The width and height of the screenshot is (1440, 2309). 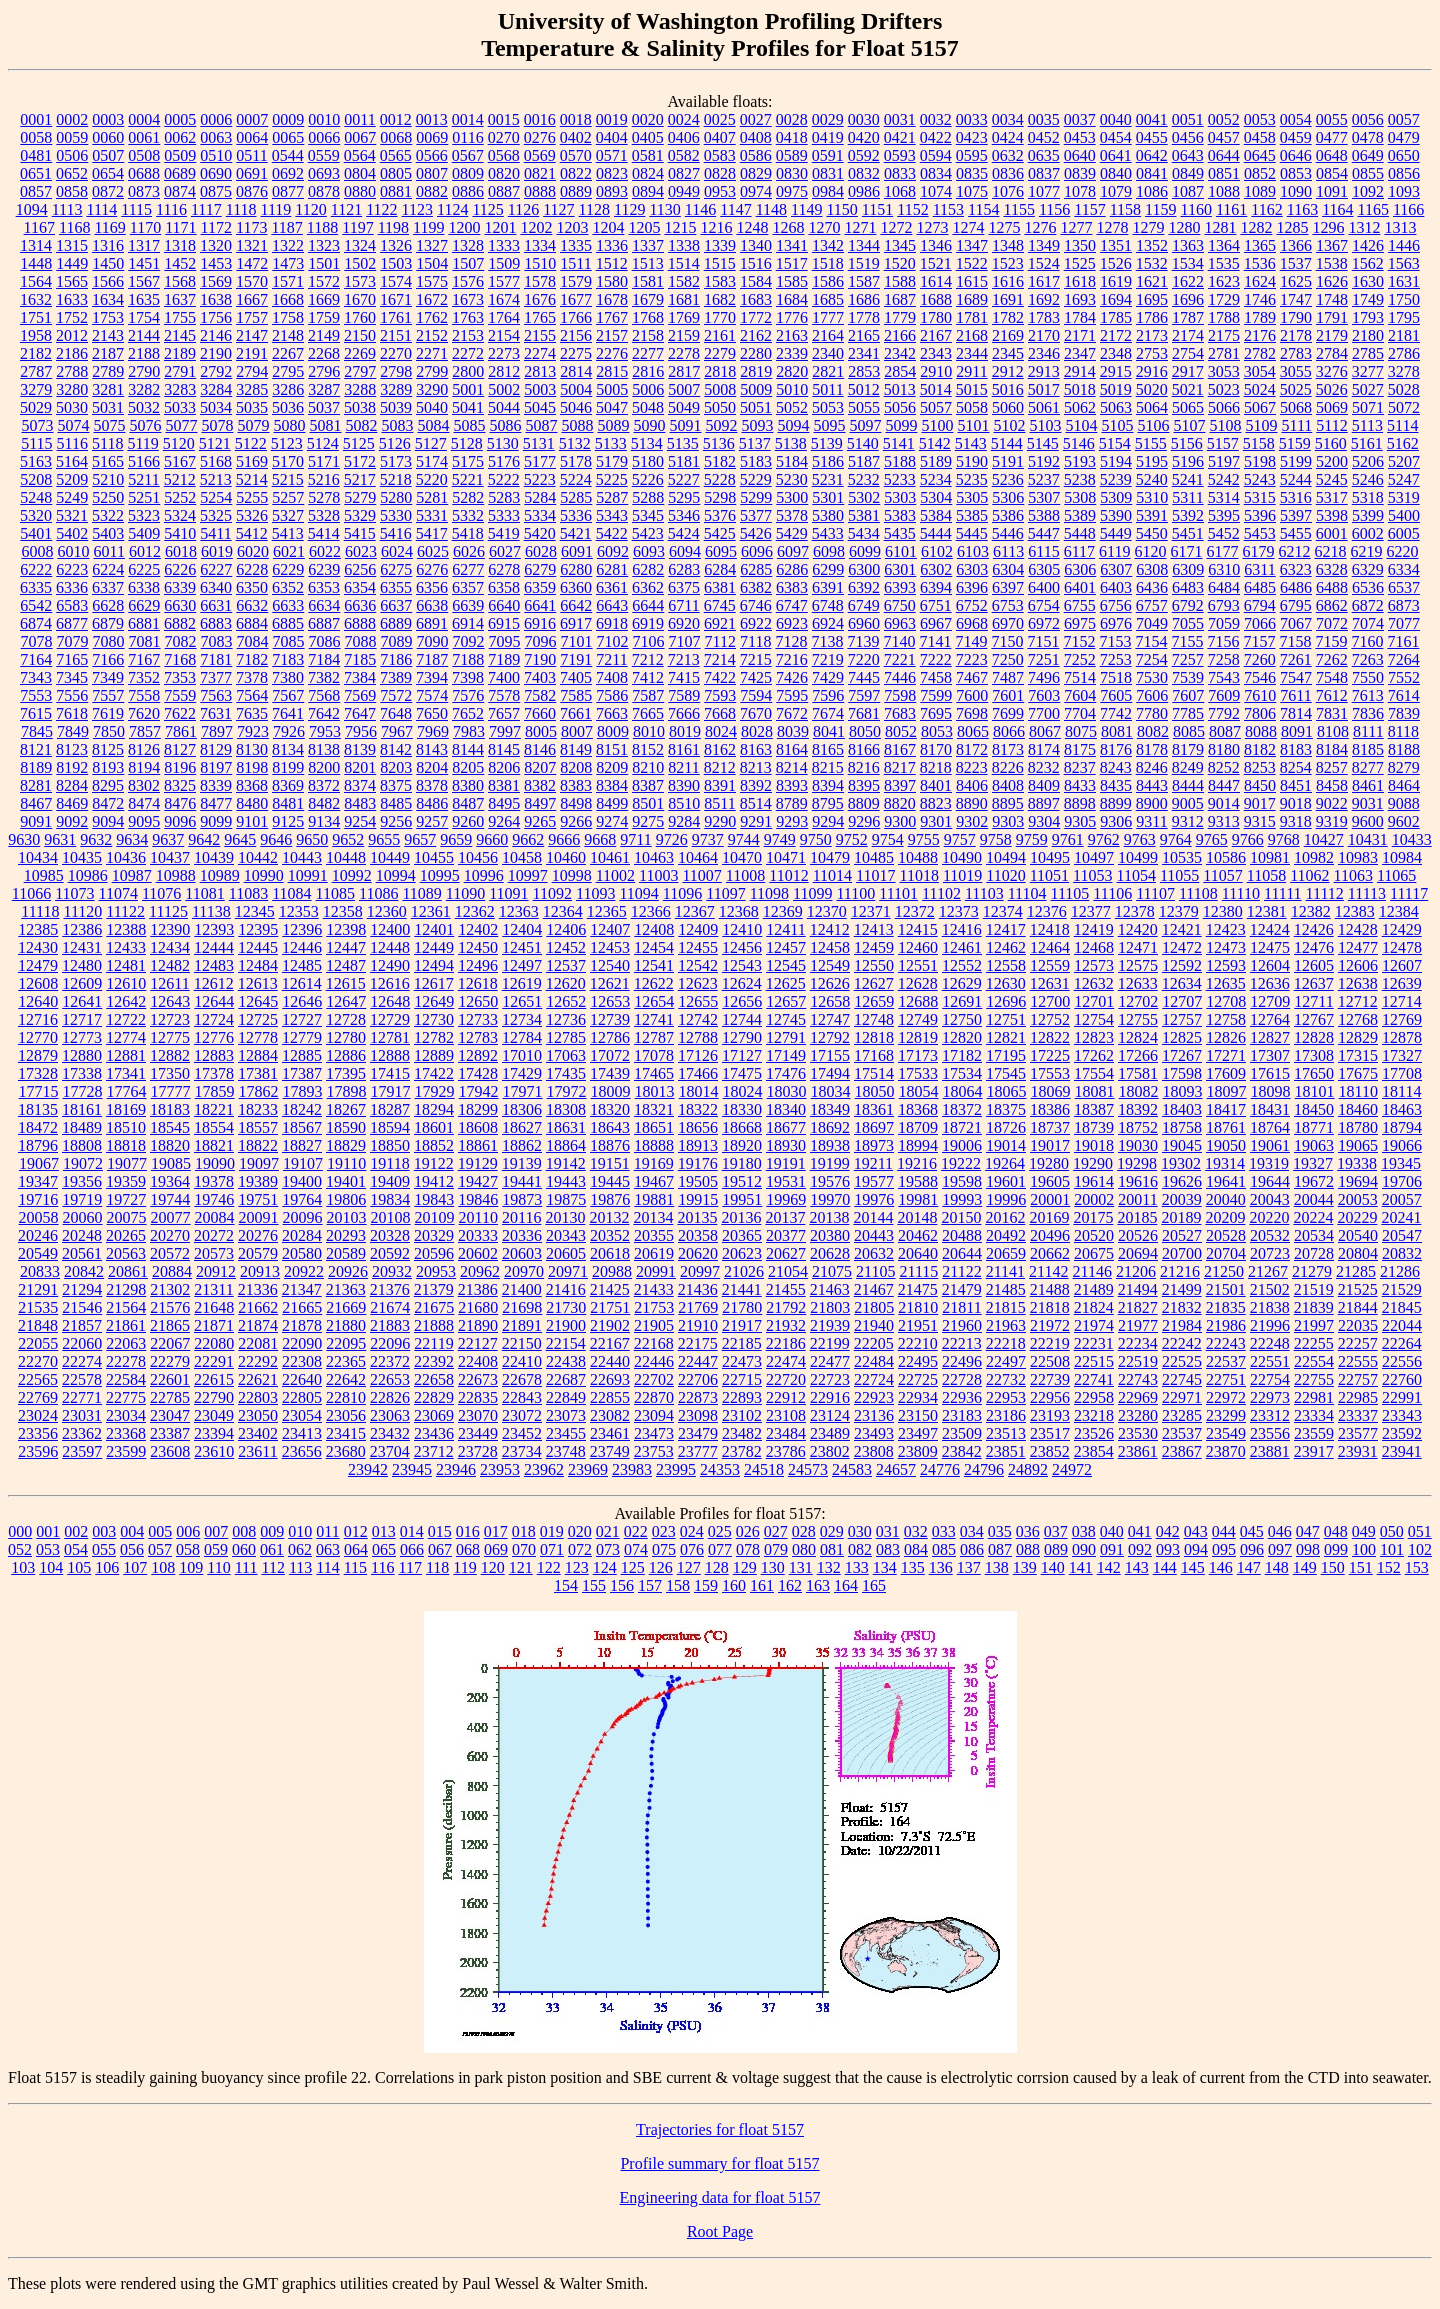 I want to click on 5187, so click(x=864, y=461).